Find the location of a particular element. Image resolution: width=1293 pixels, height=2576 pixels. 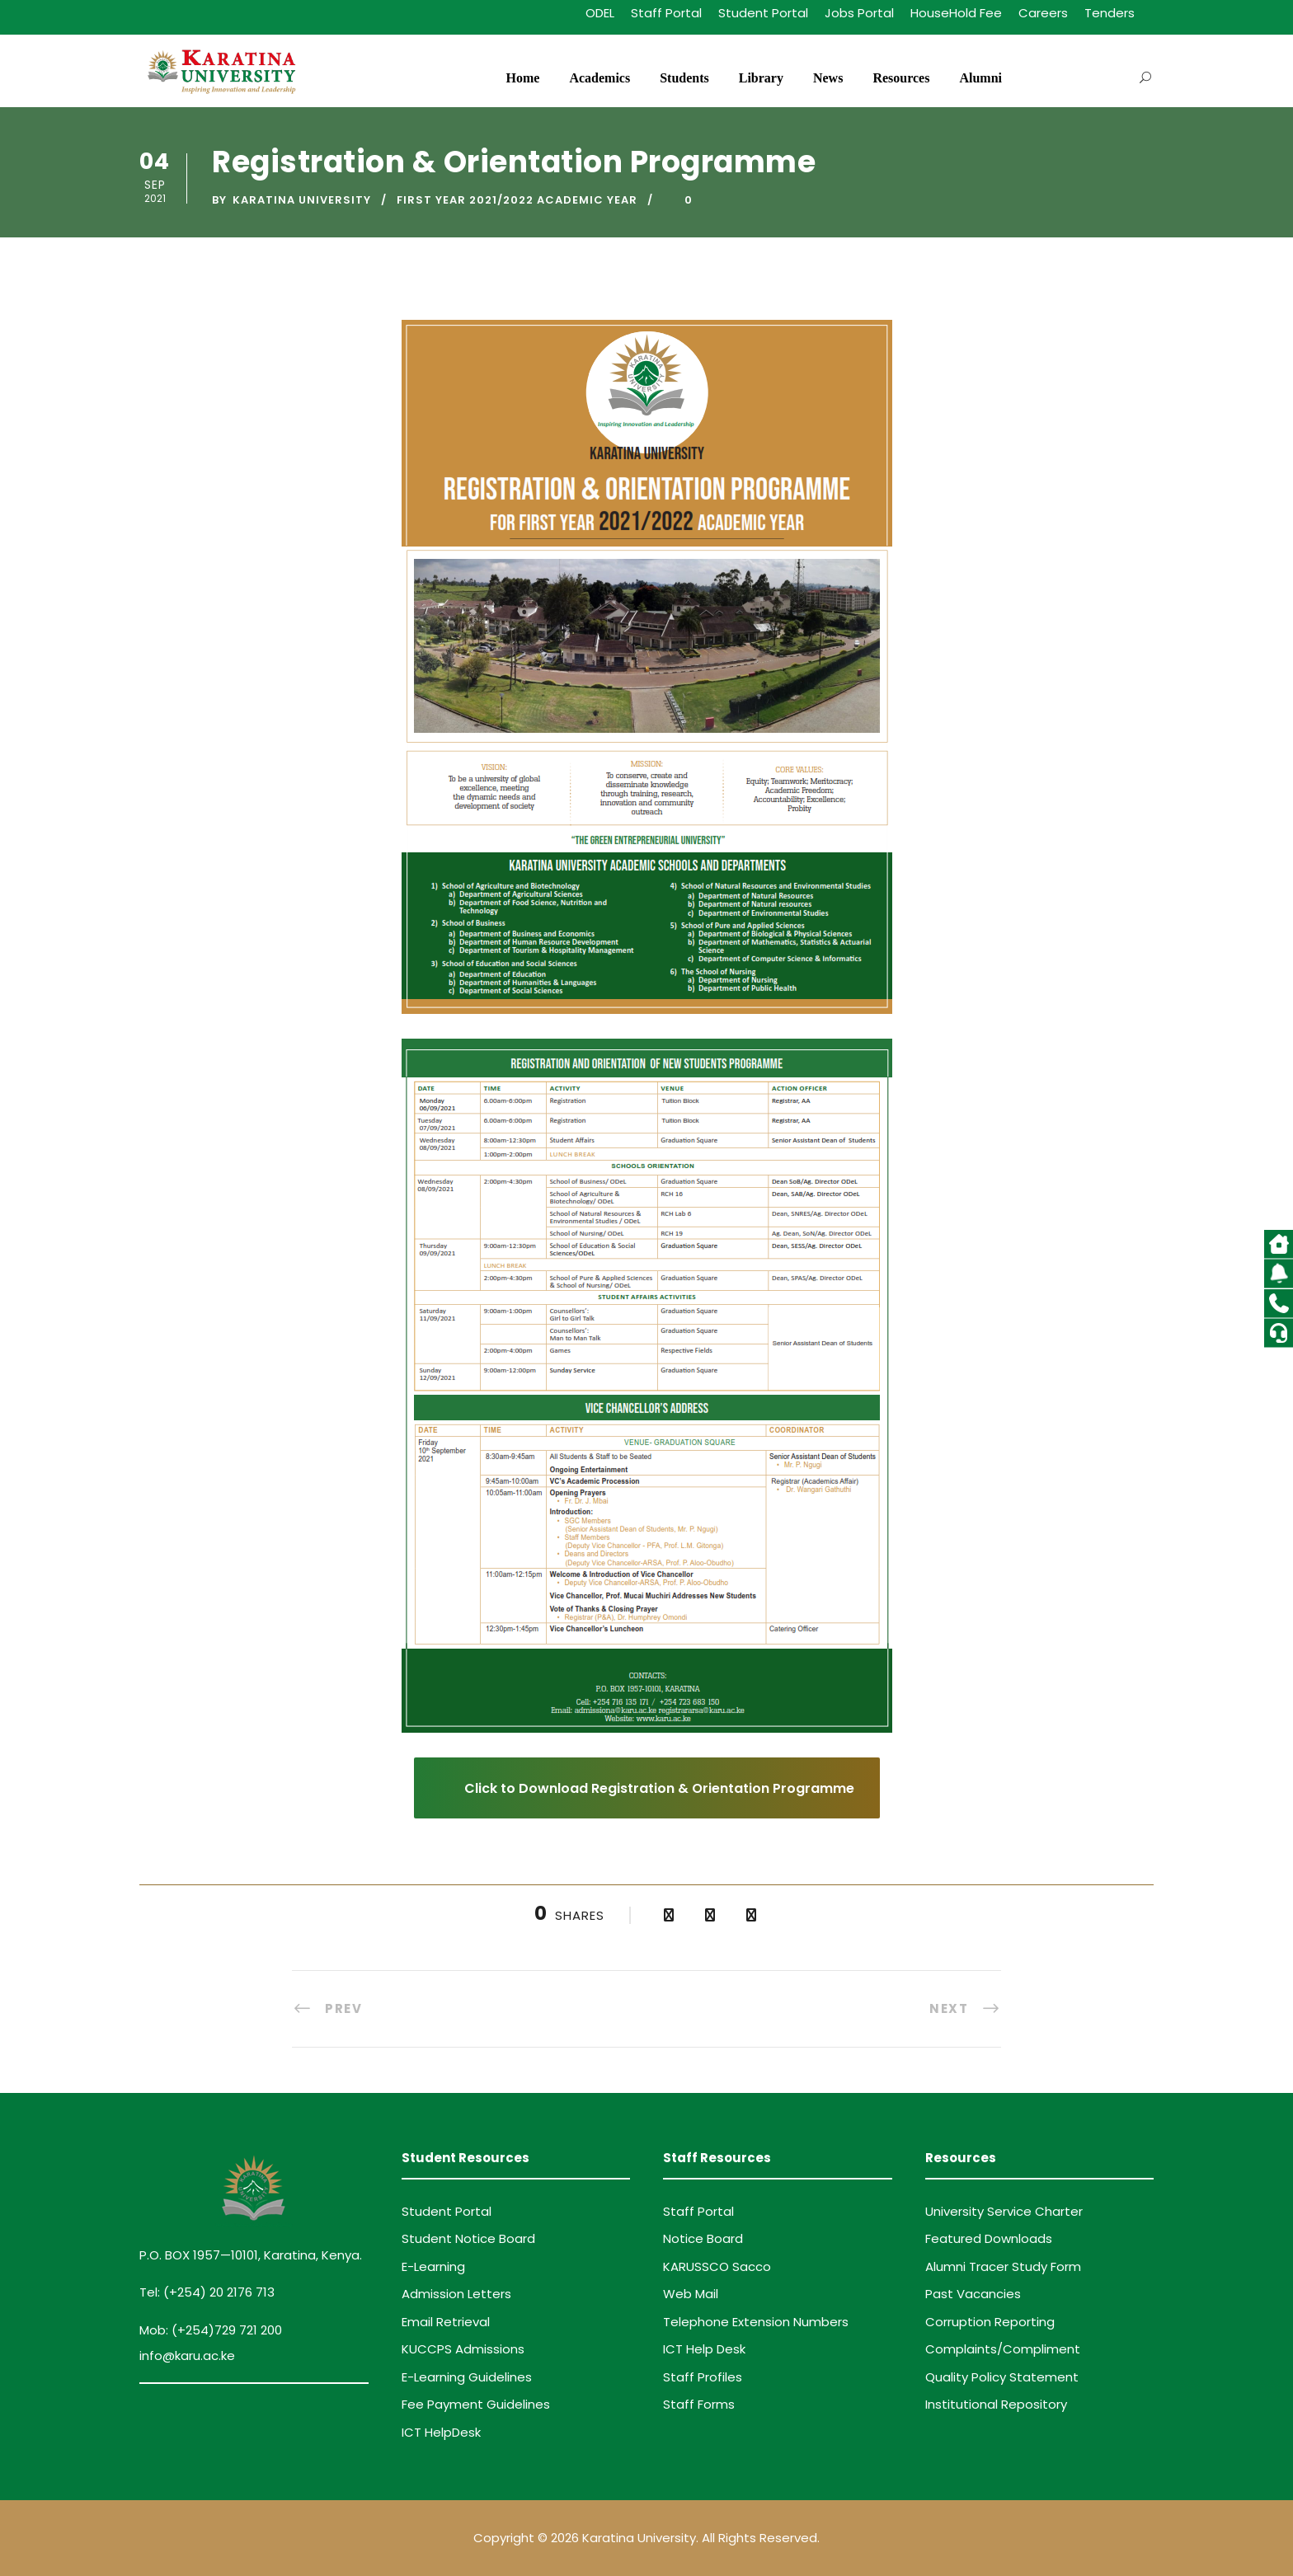

KUCCPS Admissions is located at coordinates (463, 2349).